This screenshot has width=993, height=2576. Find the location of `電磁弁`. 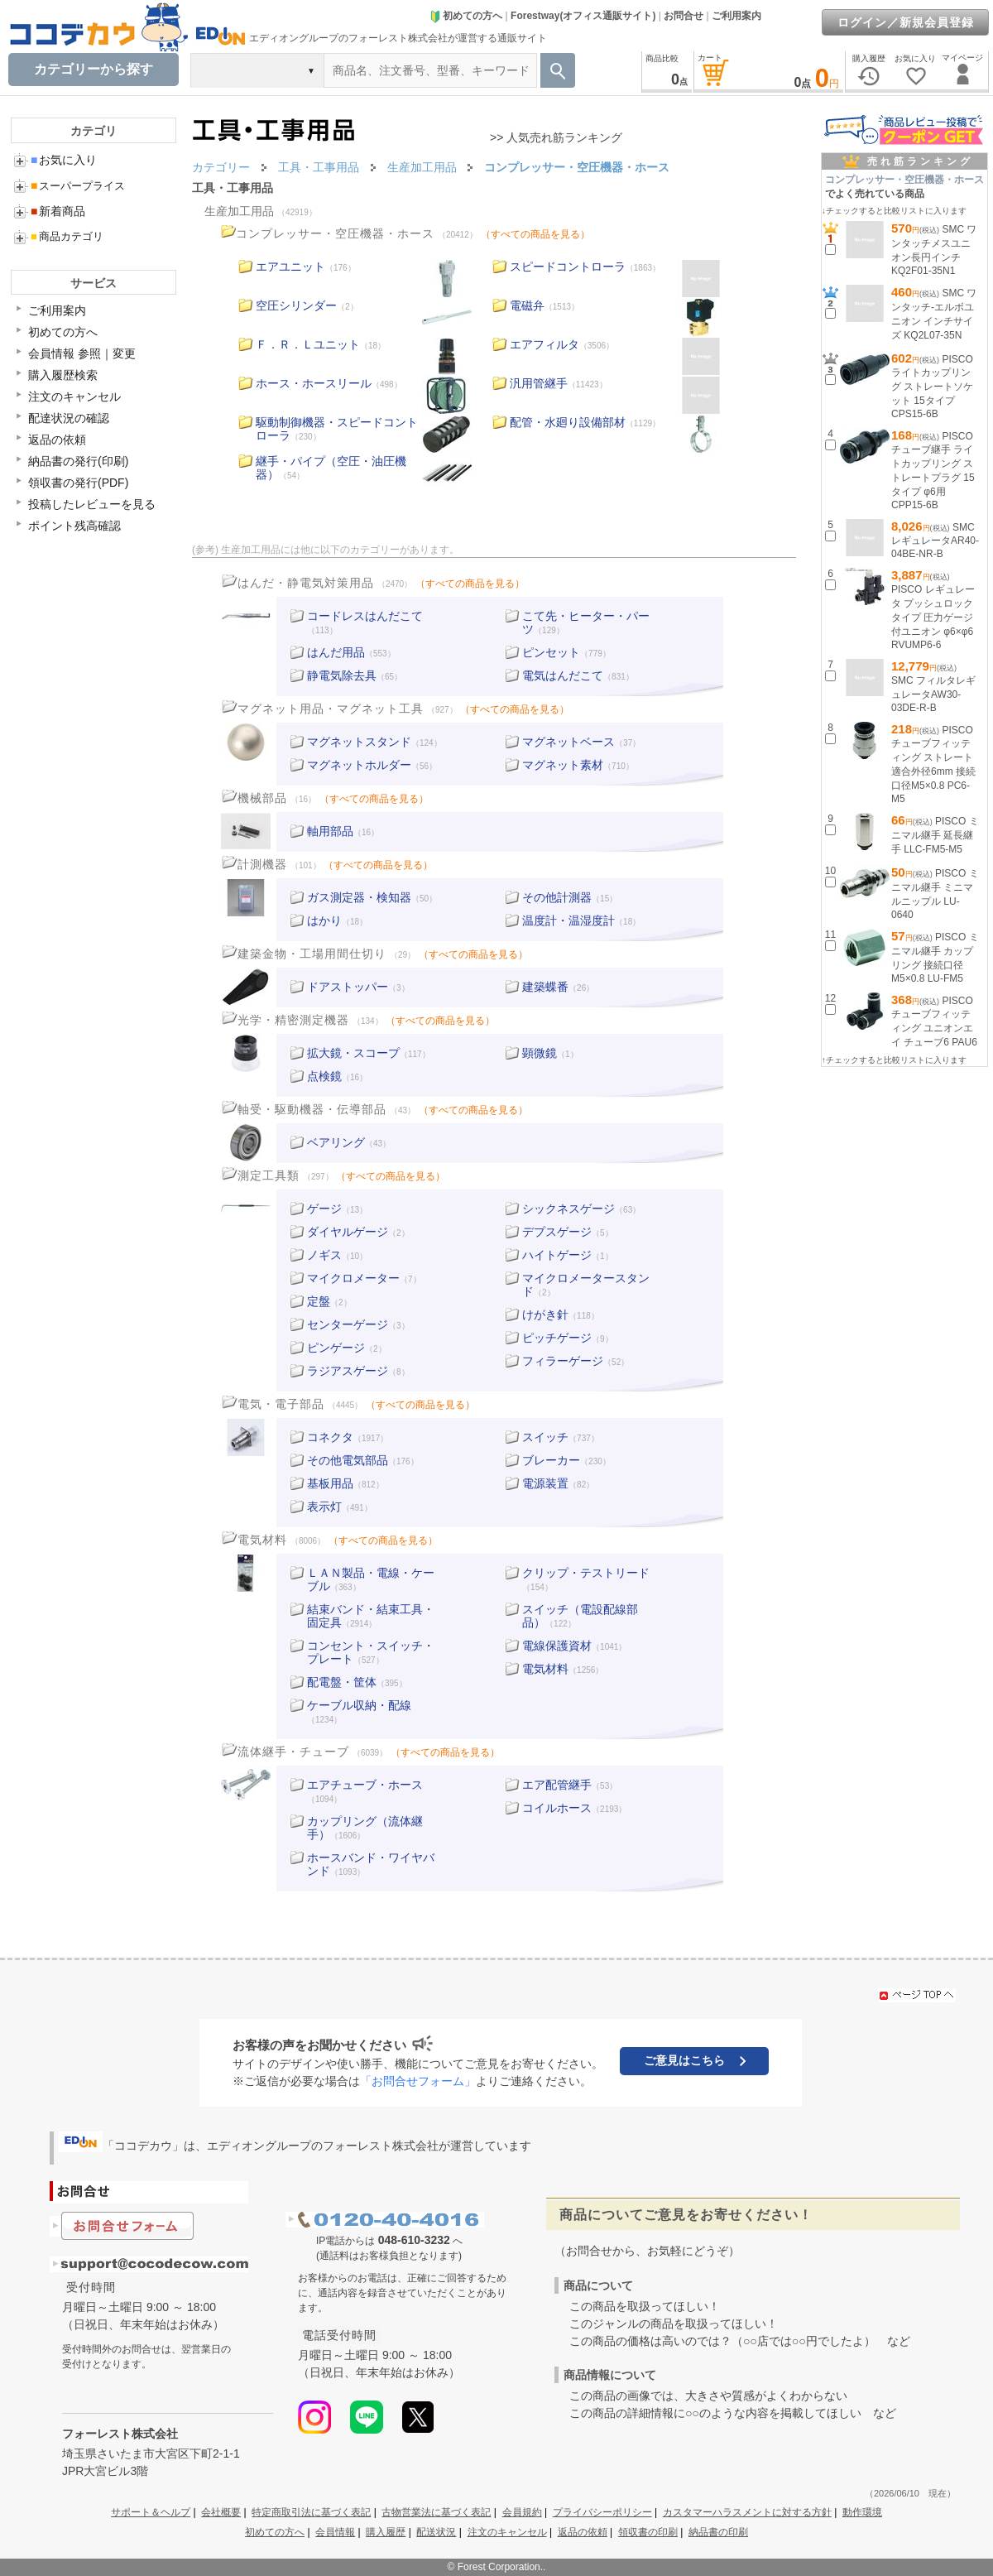

電磁弁 is located at coordinates (527, 305).